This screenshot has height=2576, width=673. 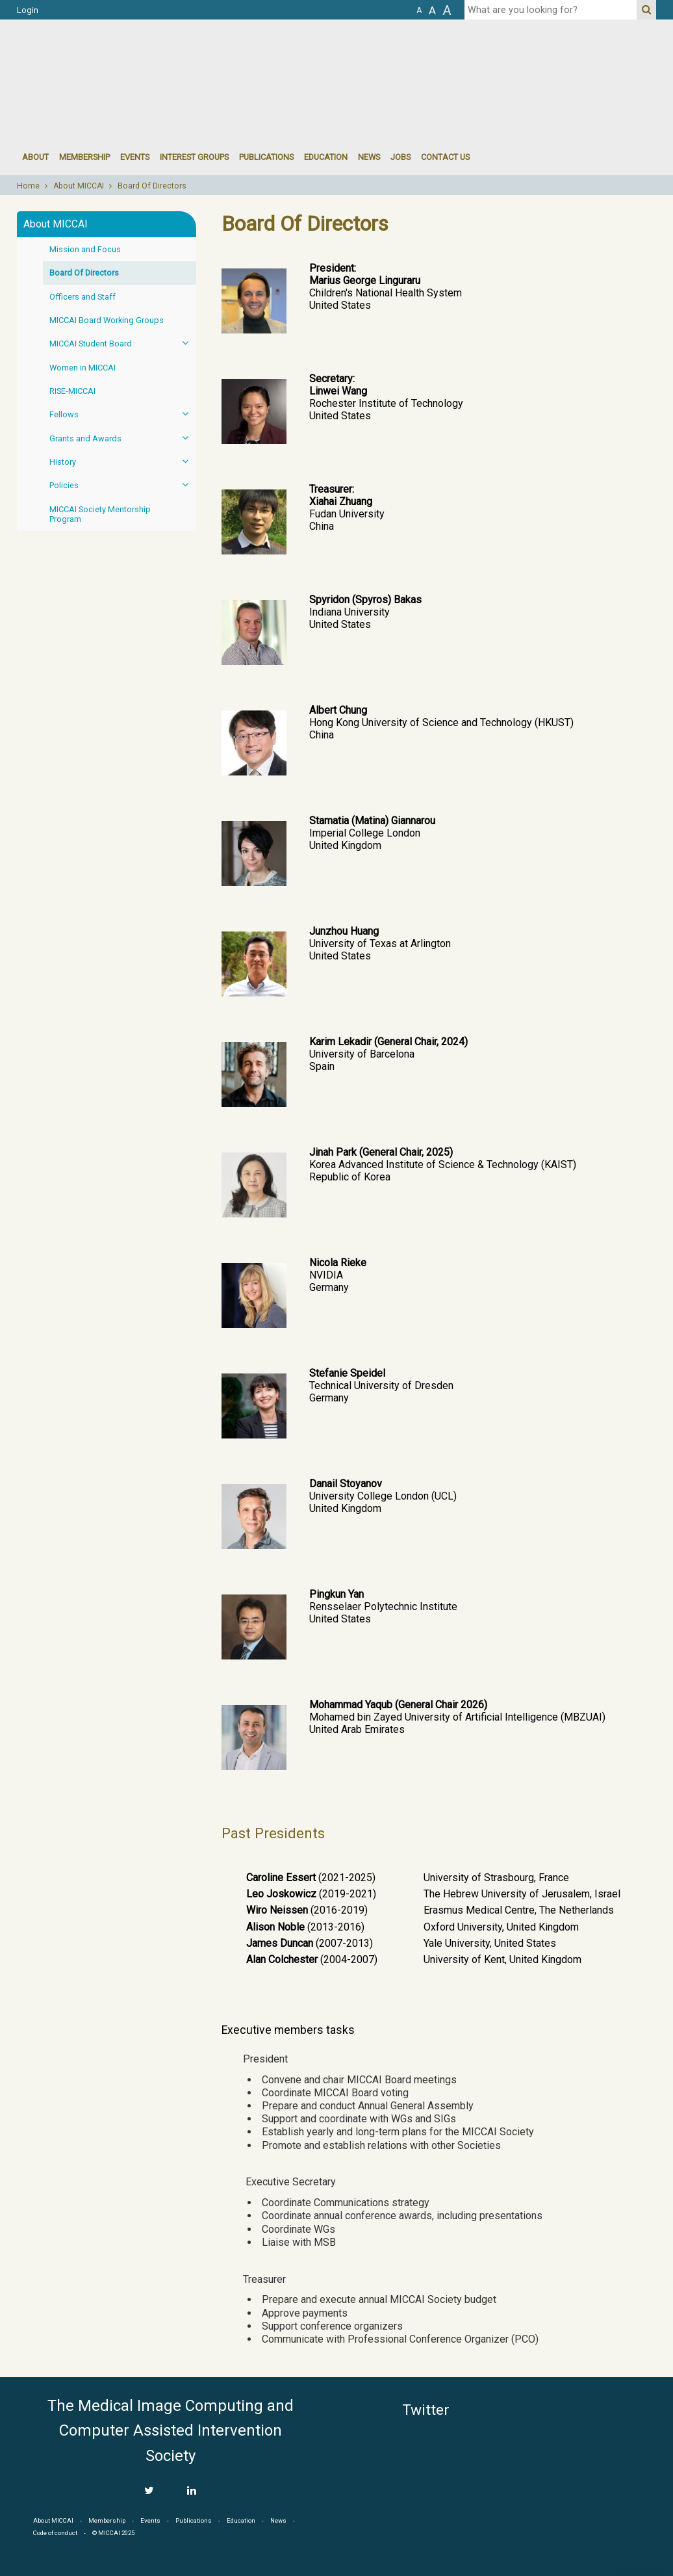 What do you see at coordinates (134, 157) in the screenshot?
I see `events` at bounding box center [134, 157].